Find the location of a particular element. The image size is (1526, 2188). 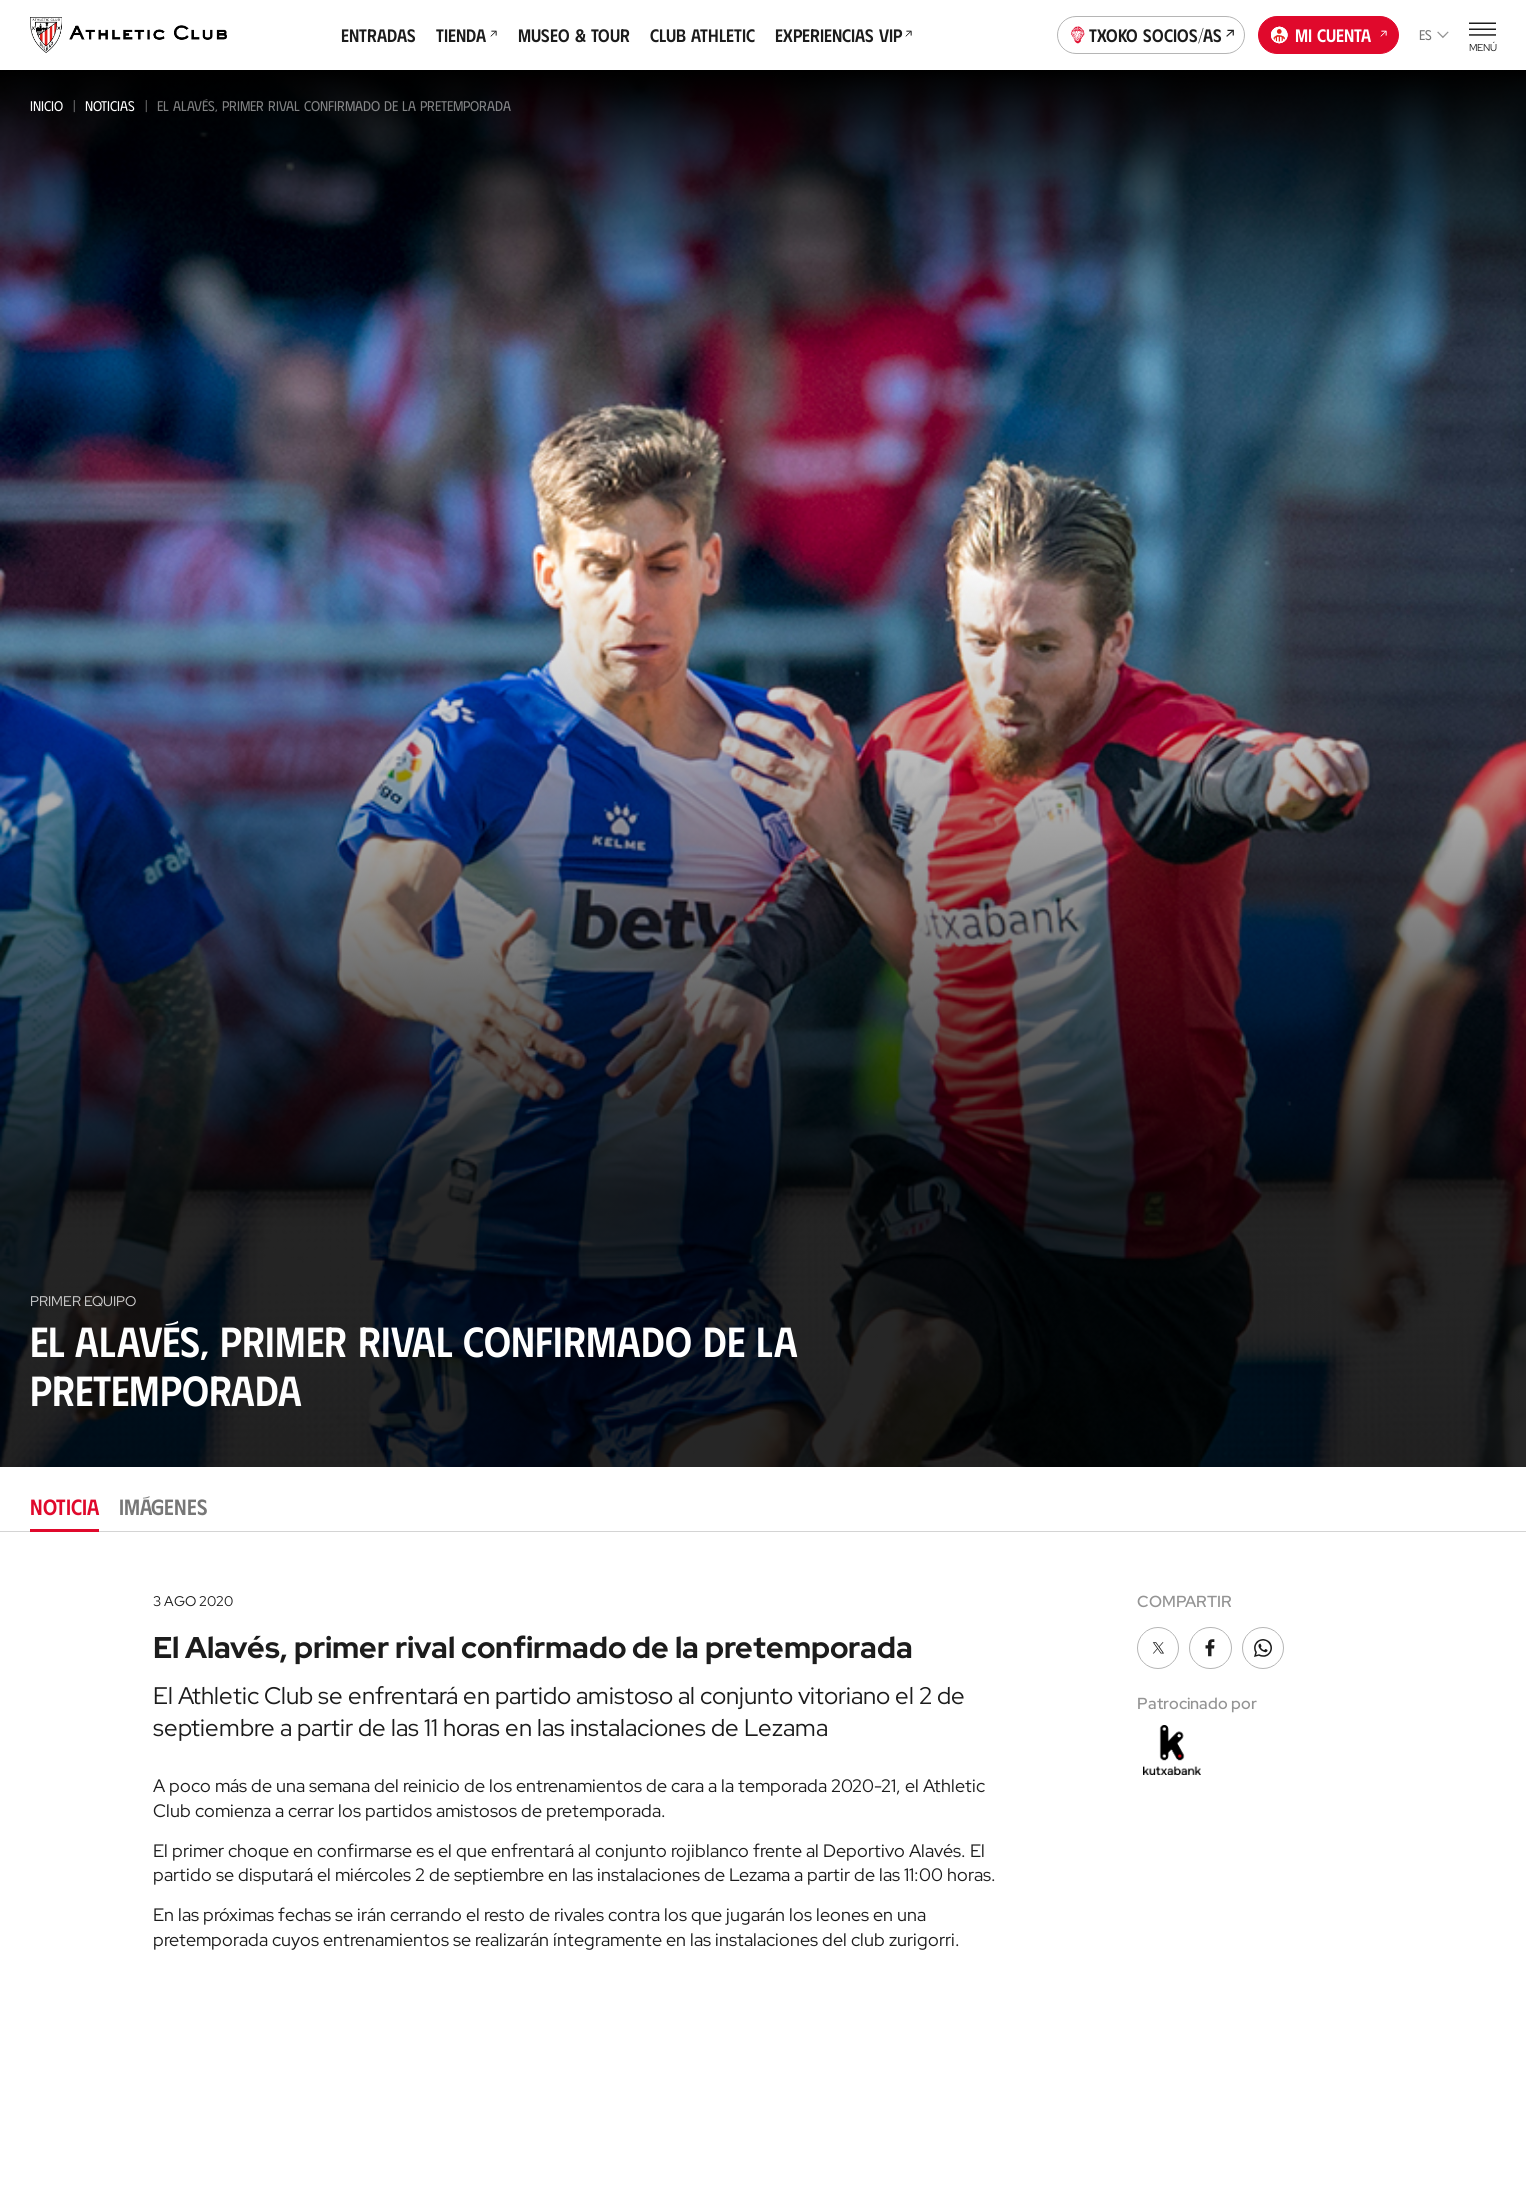

Club Athletic is located at coordinates (702, 35).